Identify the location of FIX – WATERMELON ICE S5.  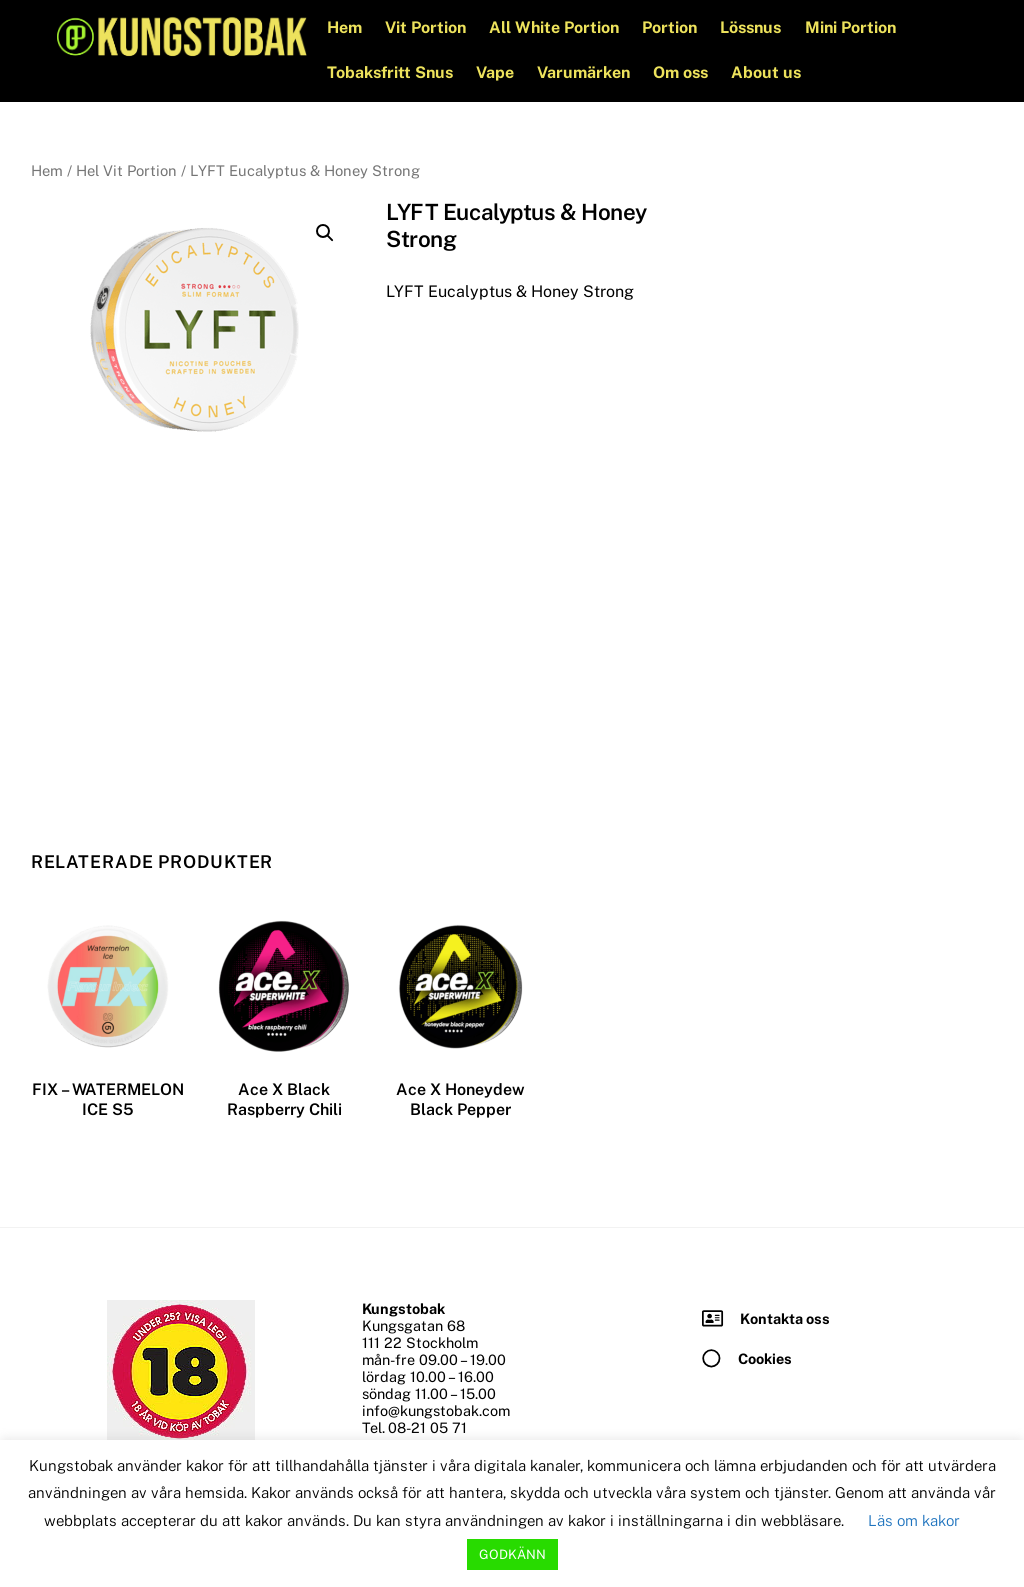
(108, 1099).